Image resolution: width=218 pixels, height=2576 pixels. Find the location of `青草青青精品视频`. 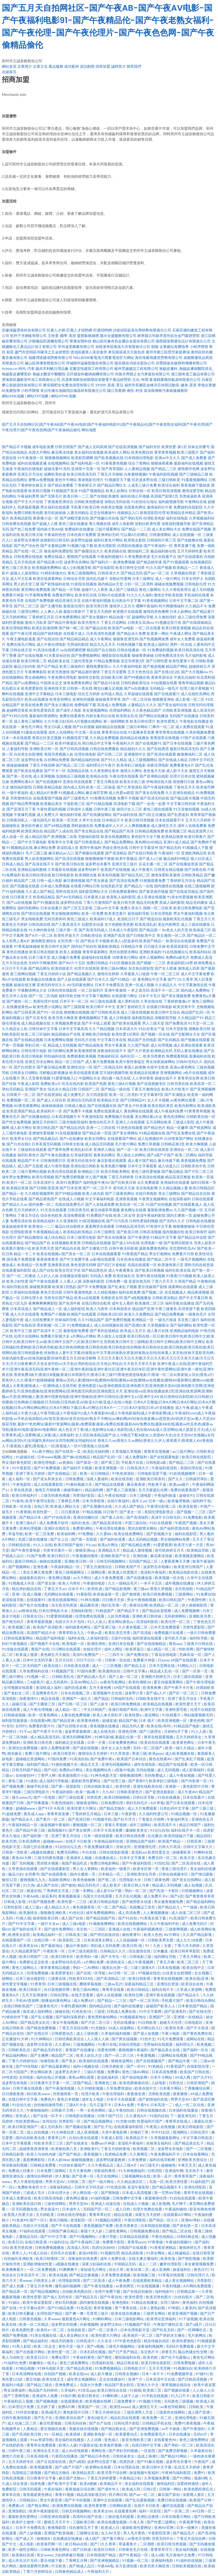

青草青青精品视频 is located at coordinates (55, 1967).